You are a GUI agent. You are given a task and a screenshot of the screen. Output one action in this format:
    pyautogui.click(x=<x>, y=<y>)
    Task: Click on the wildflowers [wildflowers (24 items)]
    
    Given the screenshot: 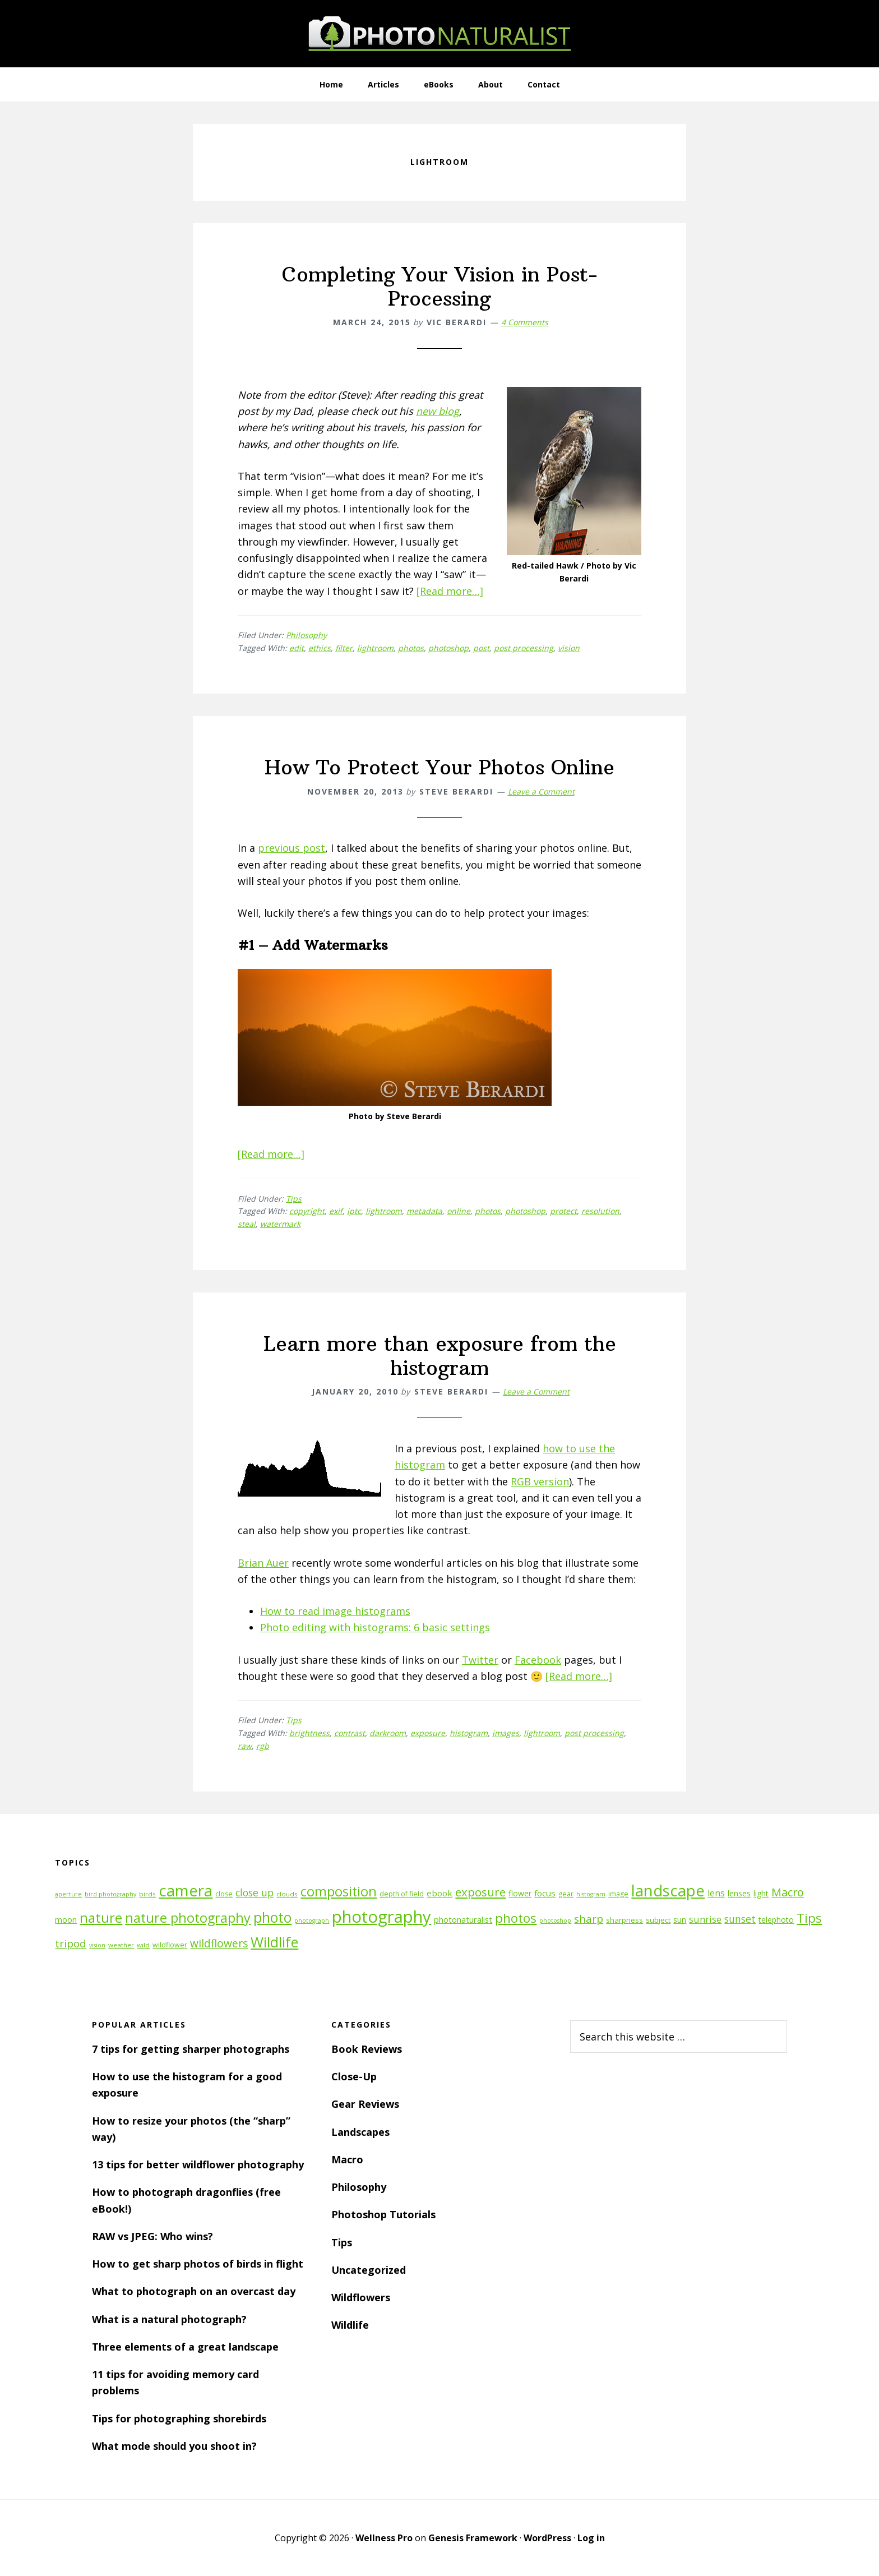 What is the action you would take?
    pyautogui.click(x=219, y=1943)
    